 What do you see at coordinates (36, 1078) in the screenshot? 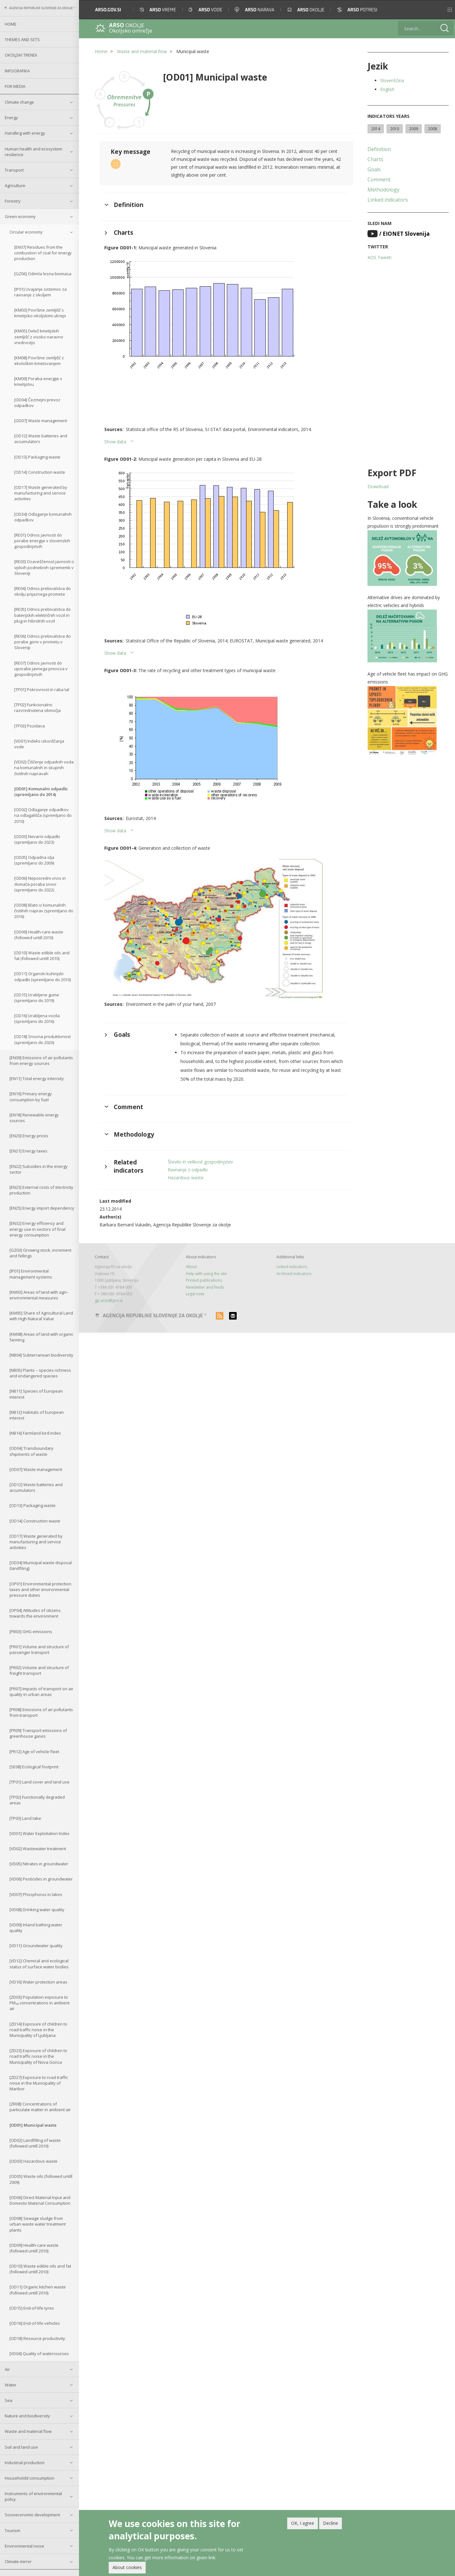
I see `[EN11] Total energy intensity` at bounding box center [36, 1078].